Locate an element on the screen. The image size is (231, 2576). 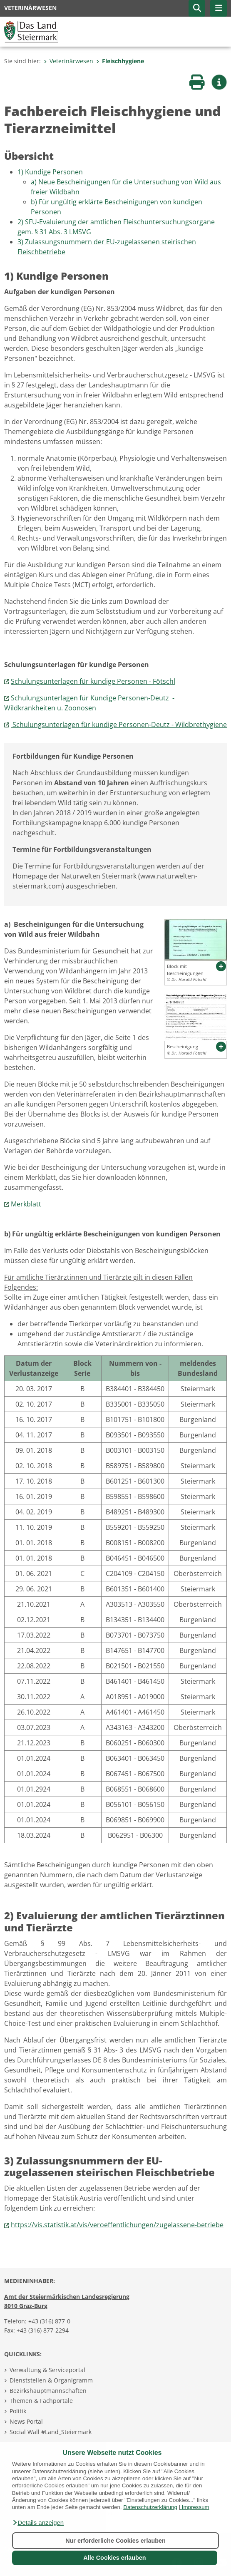
Impressum is located at coordinates (195, 2507).